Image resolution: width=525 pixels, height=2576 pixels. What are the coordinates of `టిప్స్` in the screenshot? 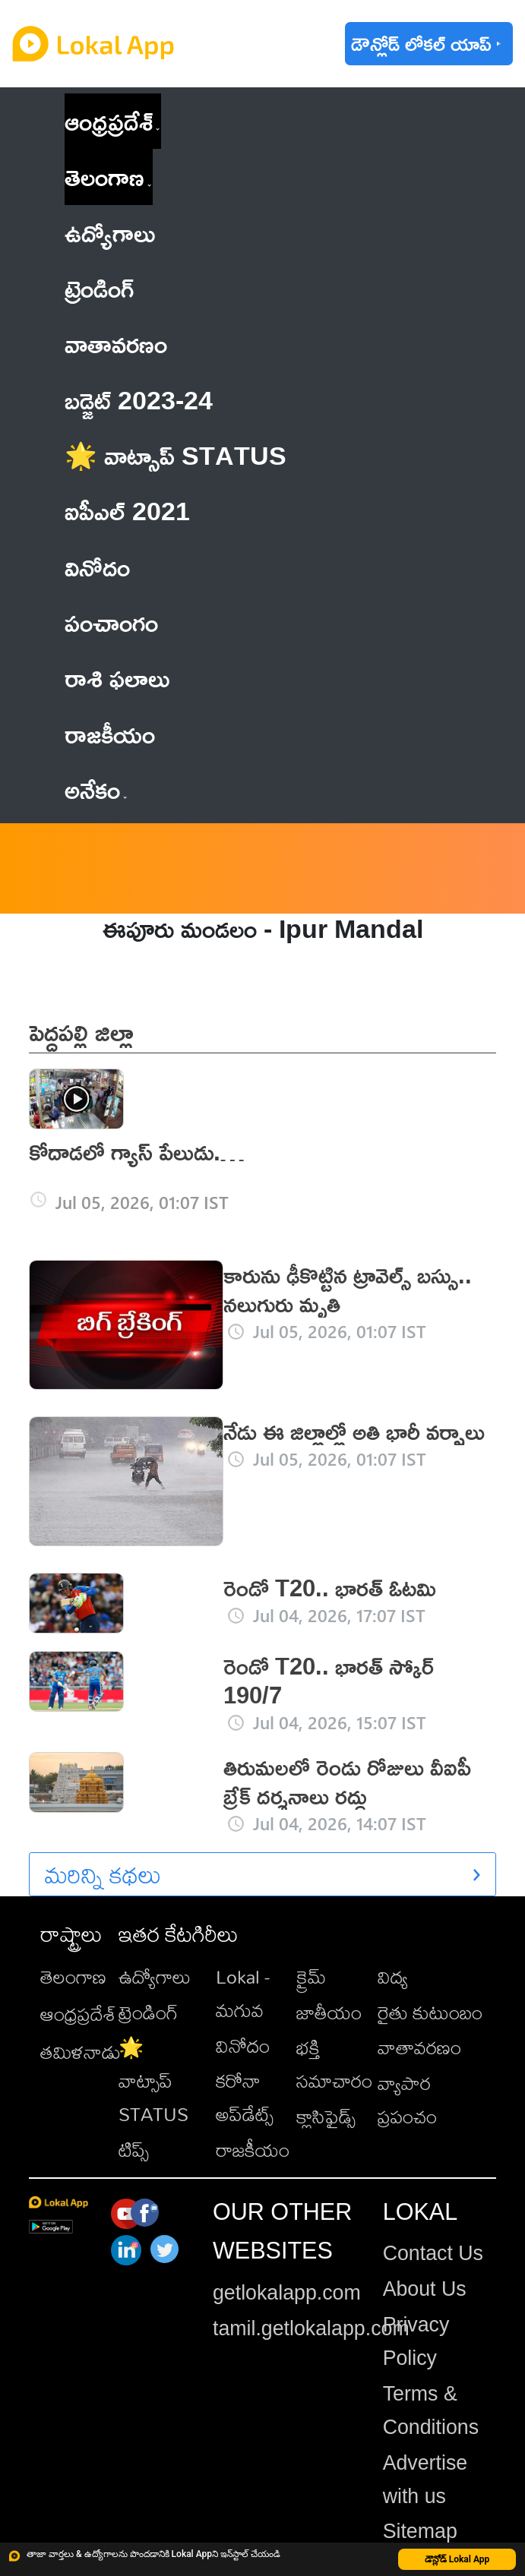 It's located at (134, 2149).